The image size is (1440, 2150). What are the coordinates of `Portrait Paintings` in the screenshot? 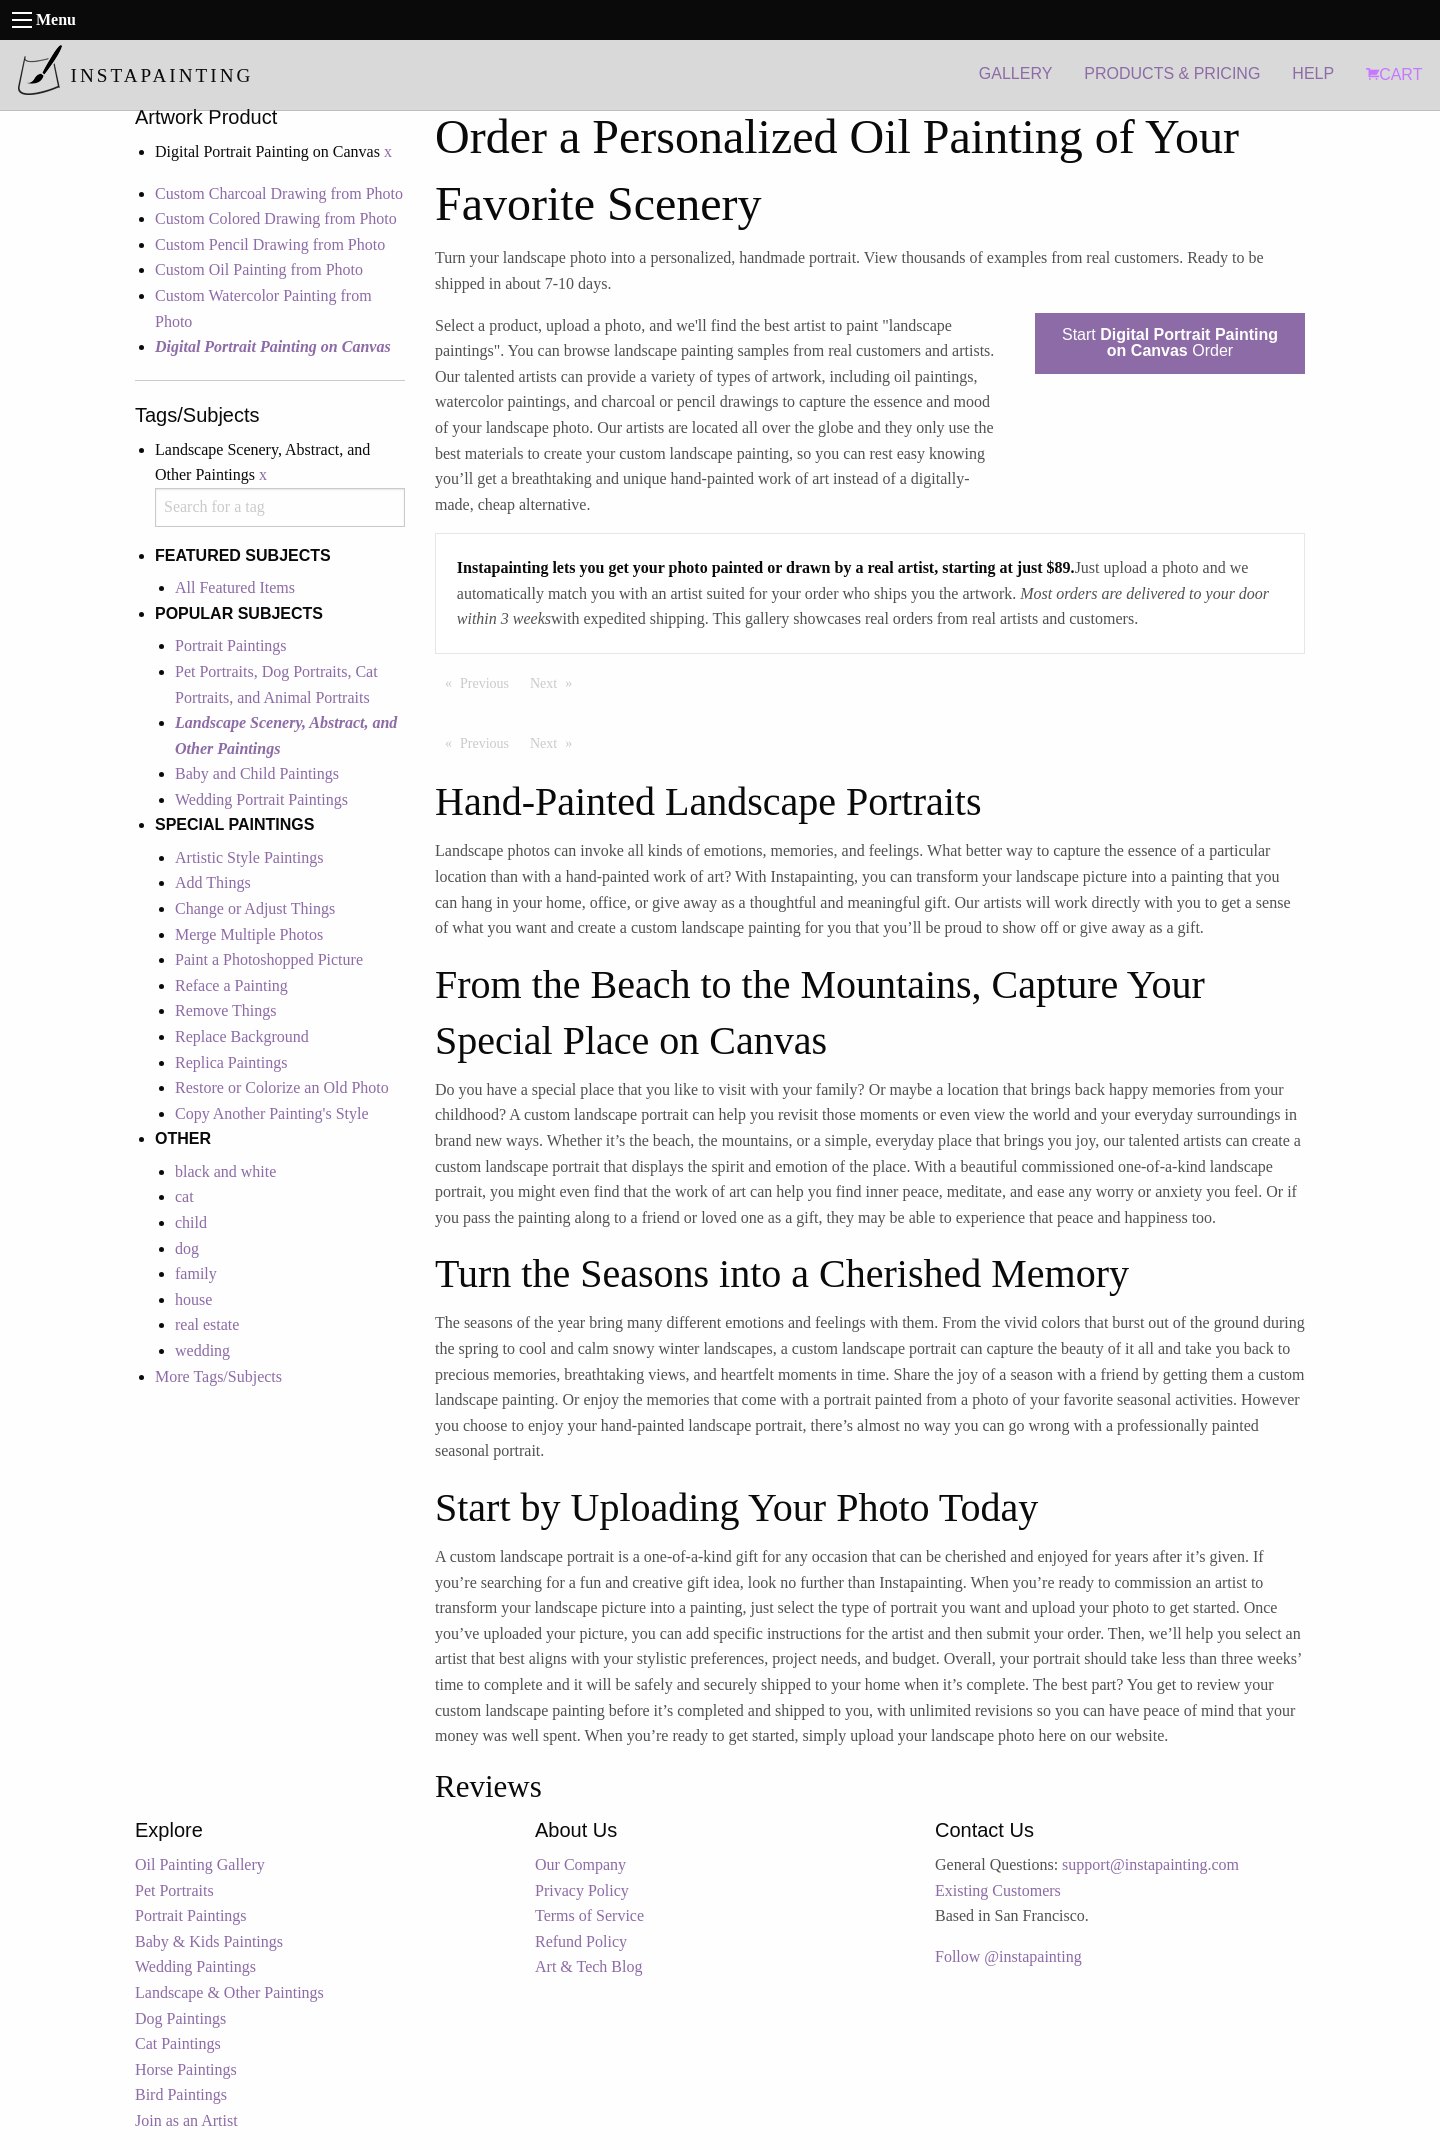 It's located at (231, 645).